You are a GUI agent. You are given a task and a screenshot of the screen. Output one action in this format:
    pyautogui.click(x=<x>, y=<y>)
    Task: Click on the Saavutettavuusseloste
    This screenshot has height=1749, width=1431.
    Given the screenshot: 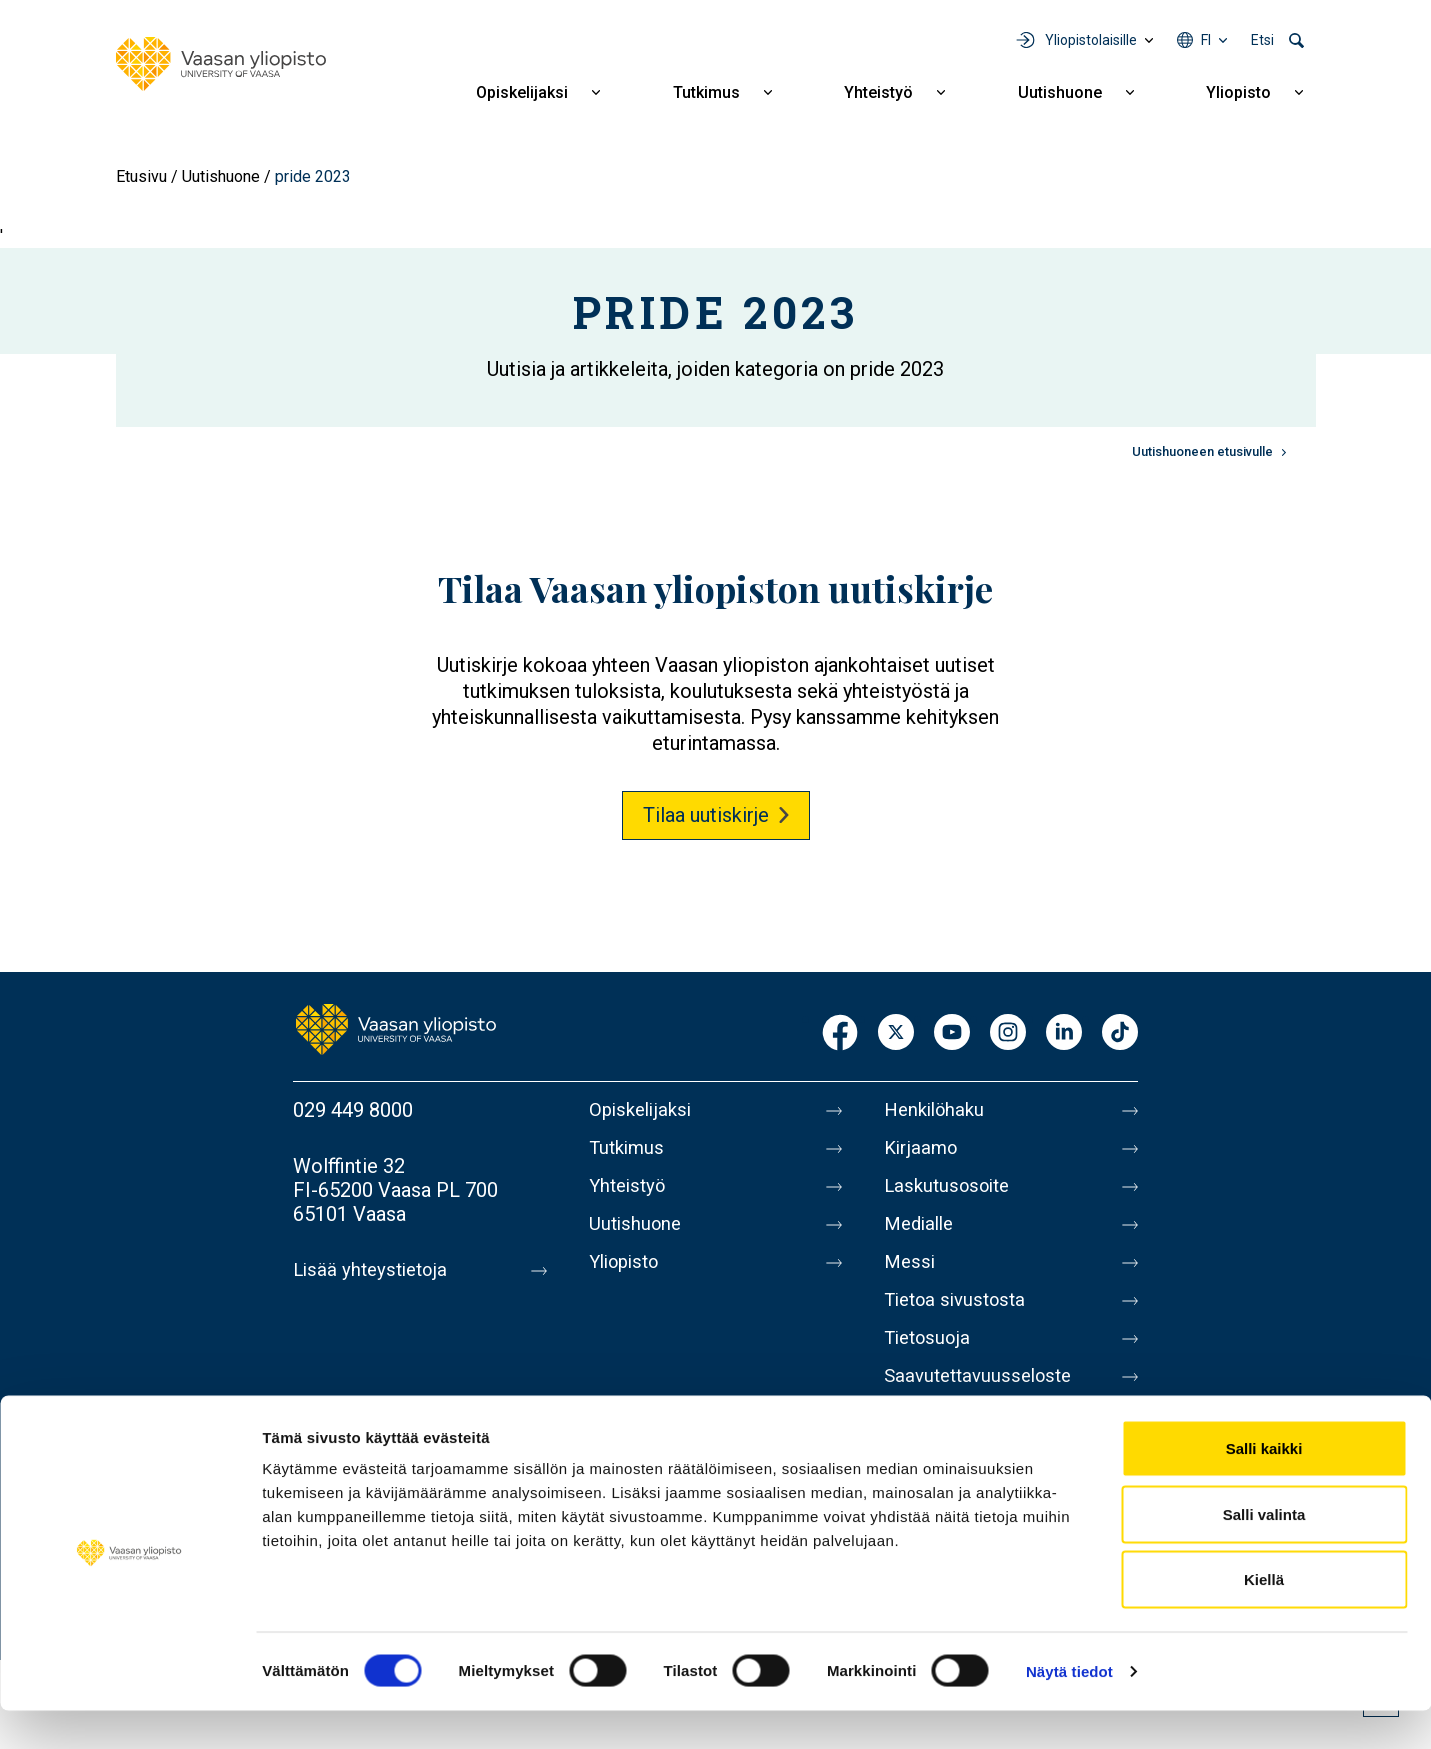 What is the action you would take?
    pyautogui.click(x=984, y=1404)
    